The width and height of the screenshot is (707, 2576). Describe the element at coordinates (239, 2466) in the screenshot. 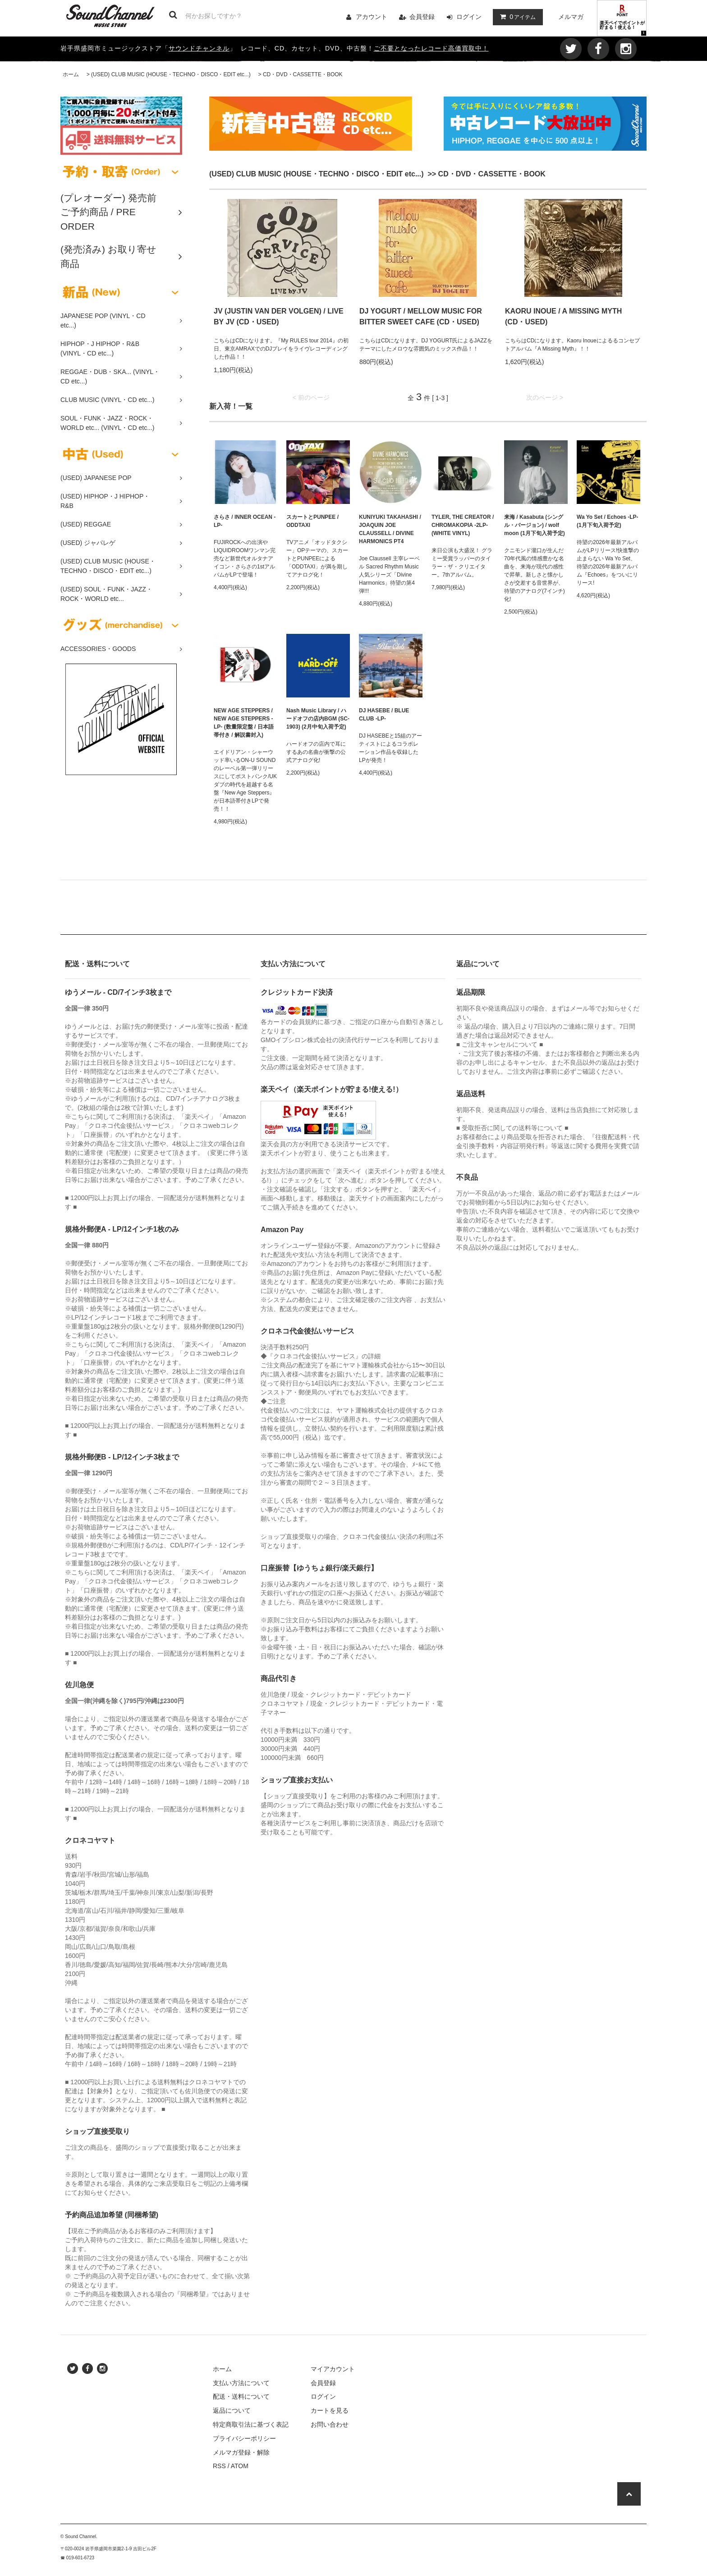

I see `ATOM` at that location.